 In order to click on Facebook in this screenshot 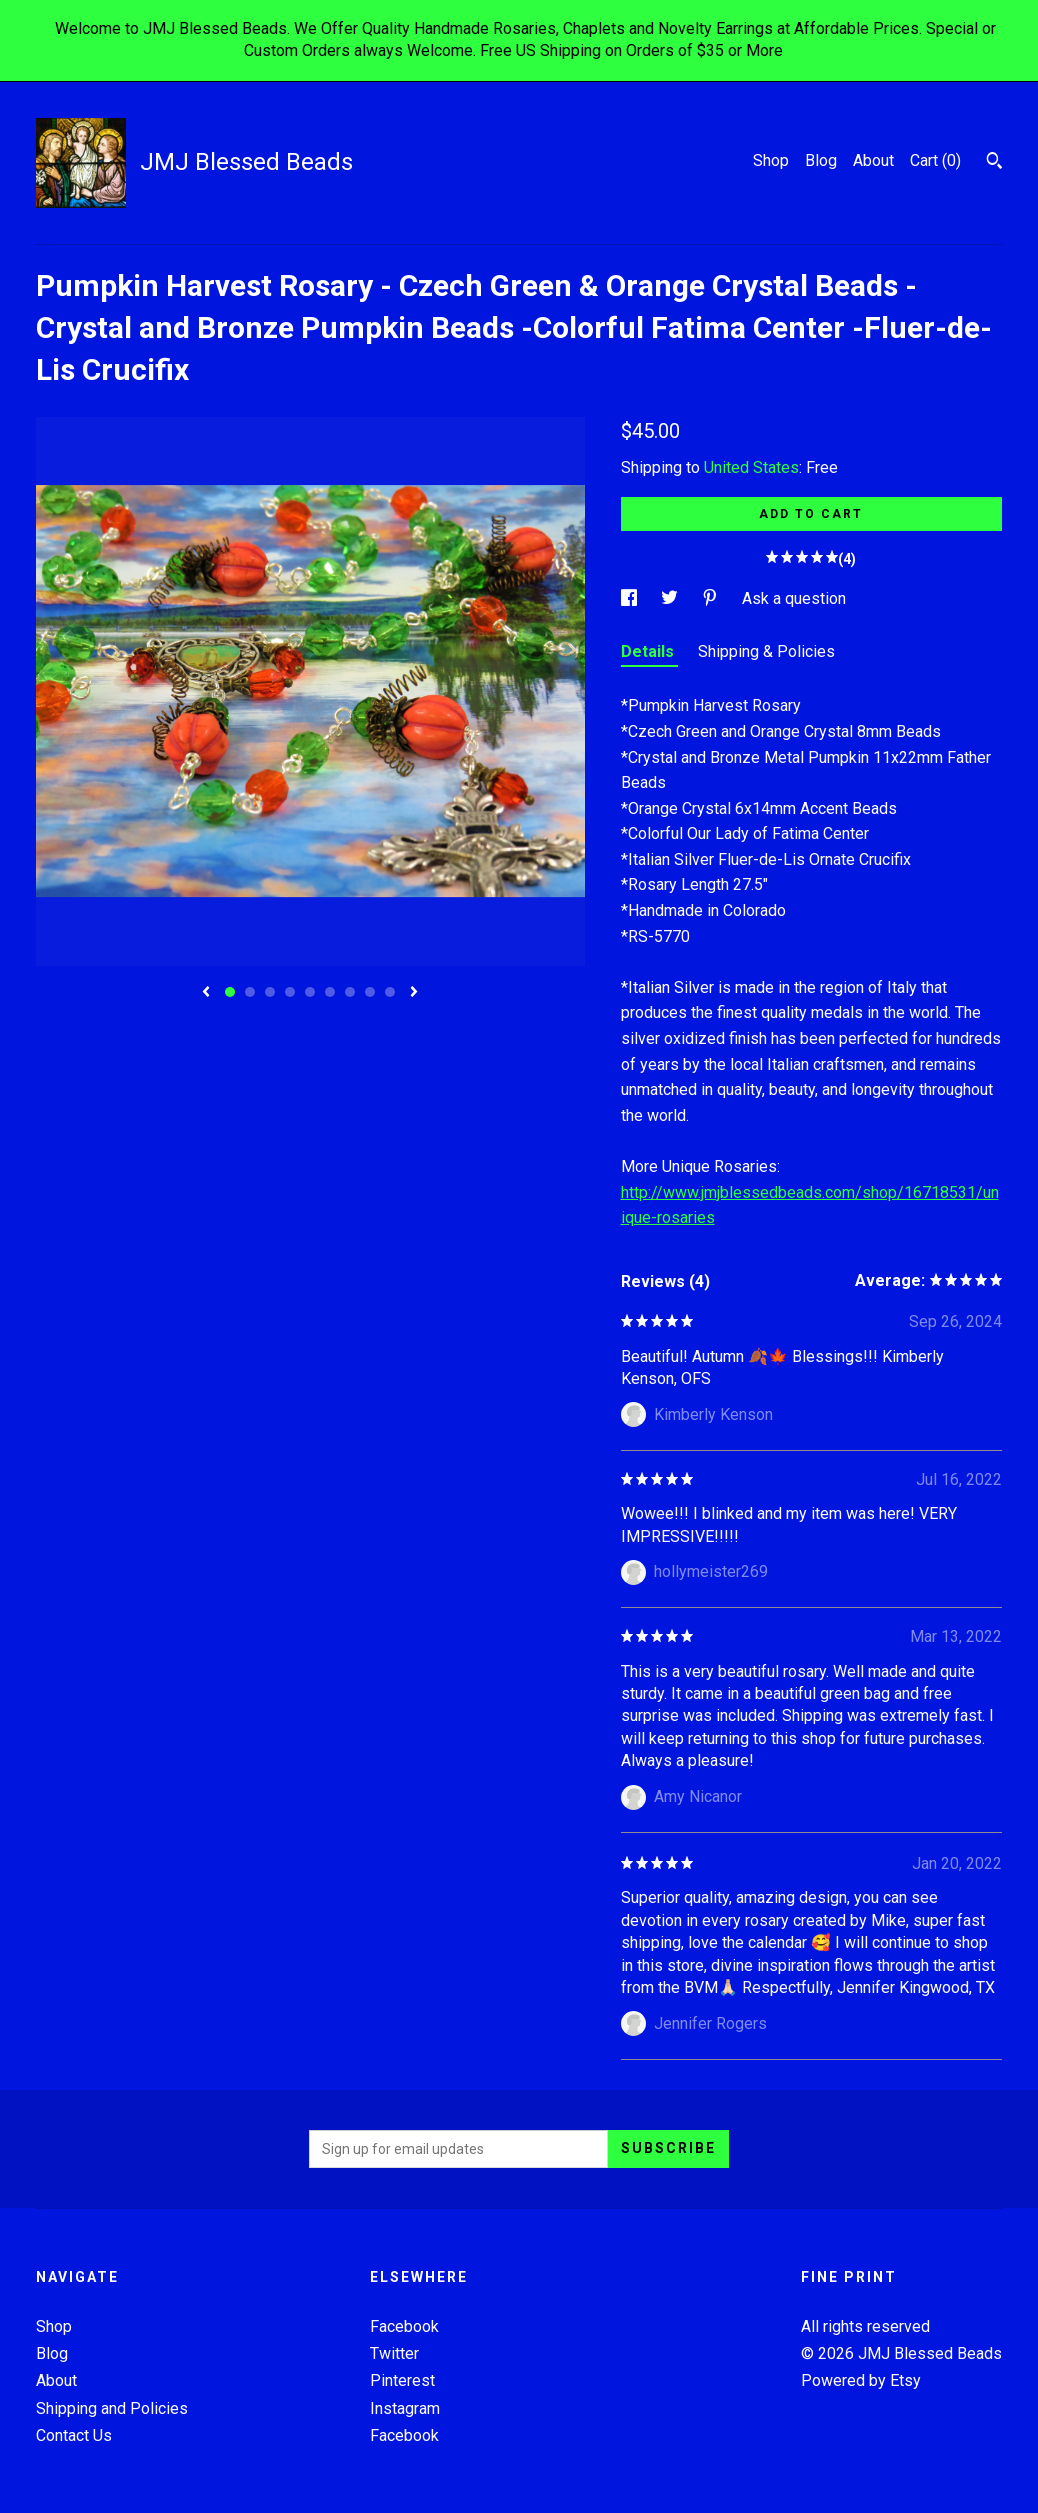, I will do `click(404, 2326)`.